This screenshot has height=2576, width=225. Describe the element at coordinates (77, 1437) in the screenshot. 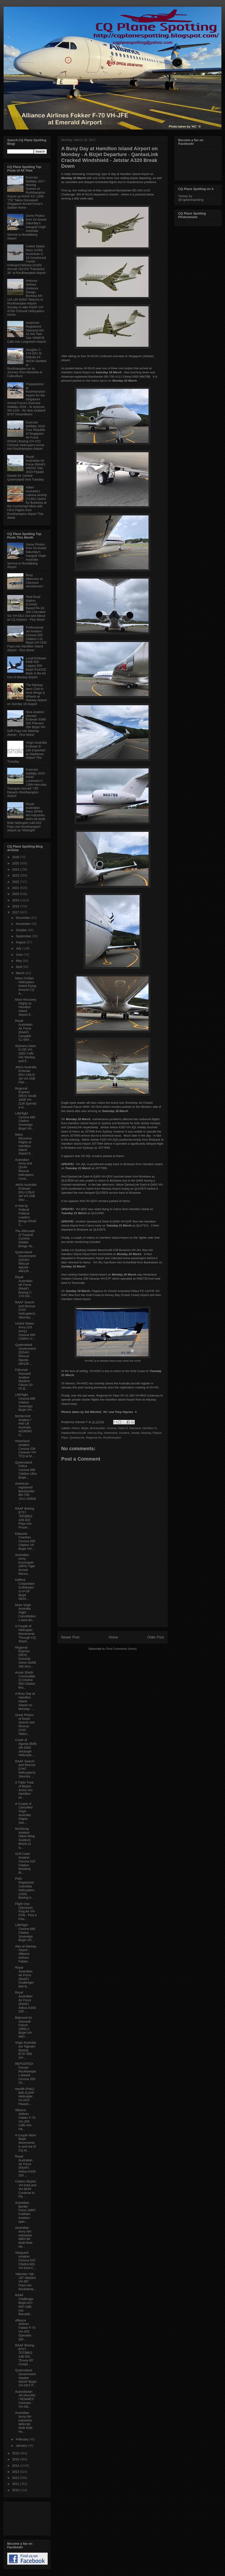

I see `QantasLink` at that location.